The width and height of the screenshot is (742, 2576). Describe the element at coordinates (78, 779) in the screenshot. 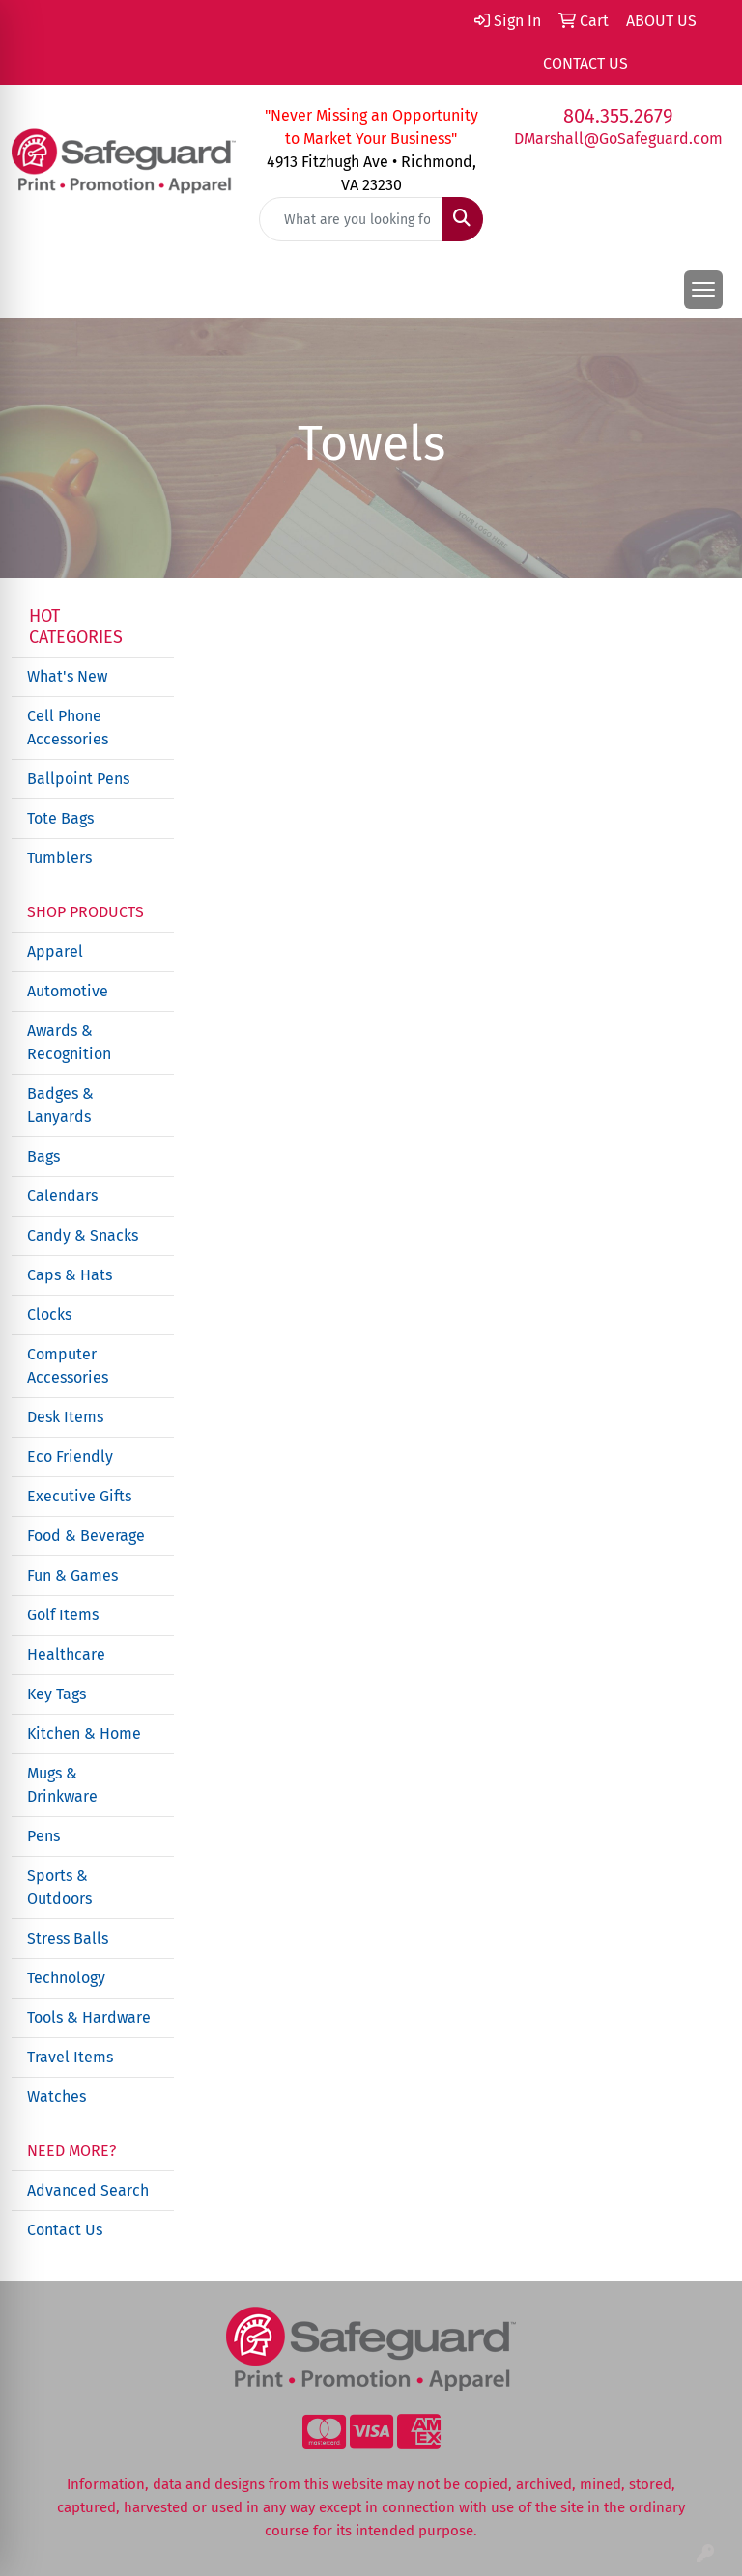

I see `Ballpoint Pens` at that location.